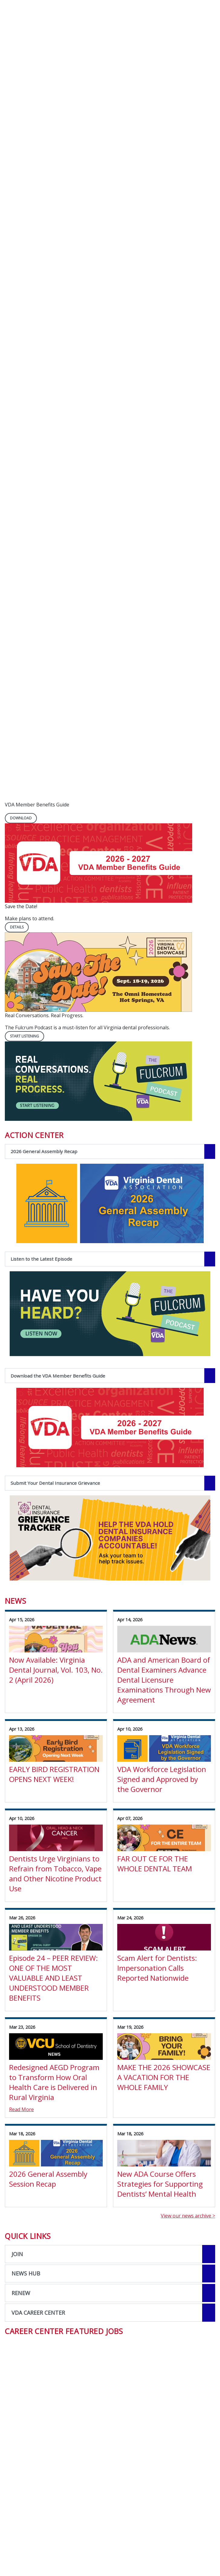 The width and height of the screenshot is (220, 2576). I want to click on FAR OUT CE FOR THE WHOLE DENTAL TEAM [View Details for FAR OUT CE FOR THE WHOLE DENTAL TEAM], so click(154, 1863).